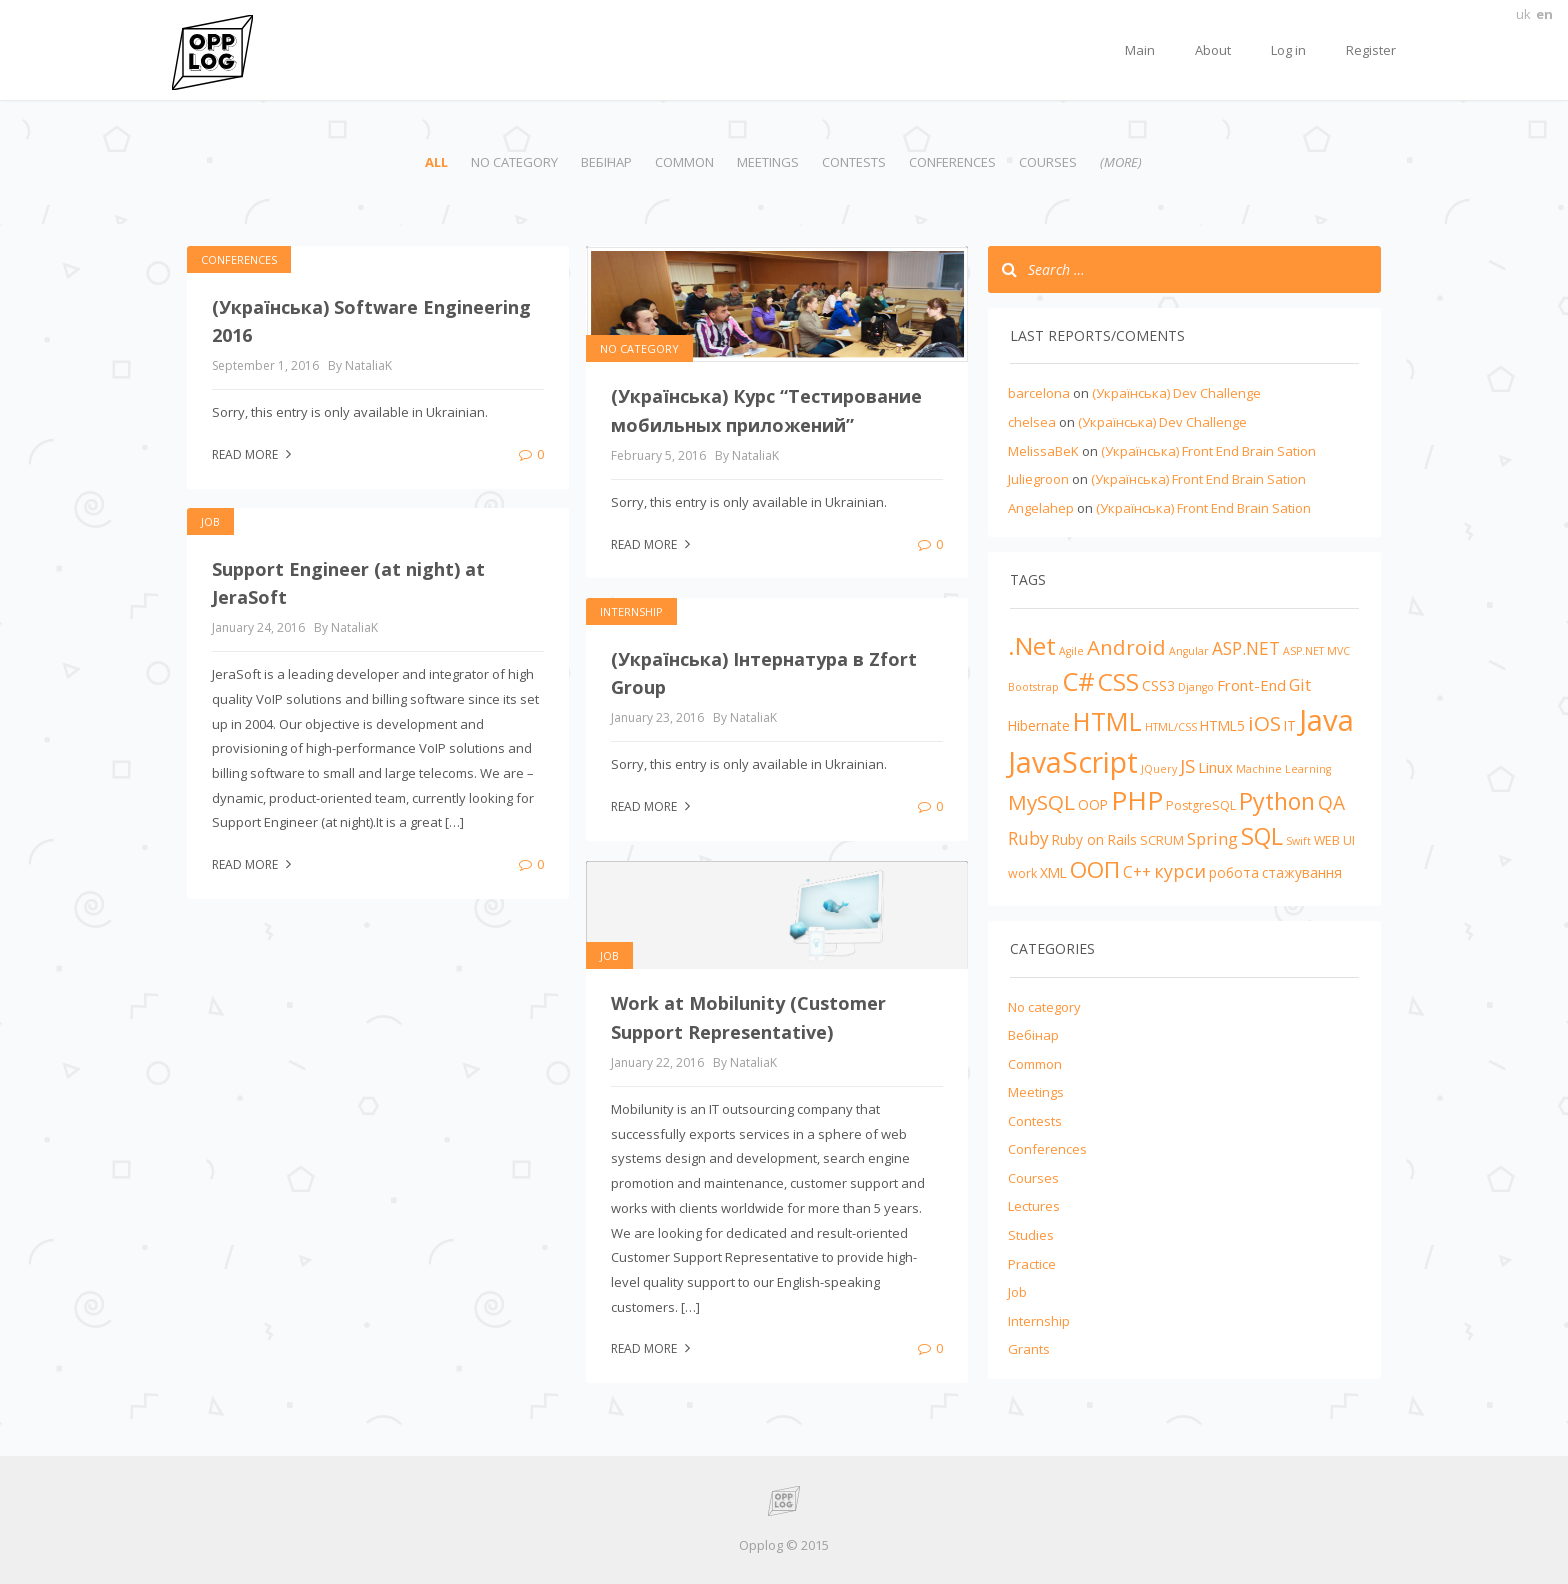  Describe the element at coordinates (1140, 50) in the screenshot. I see `Main` at that location.